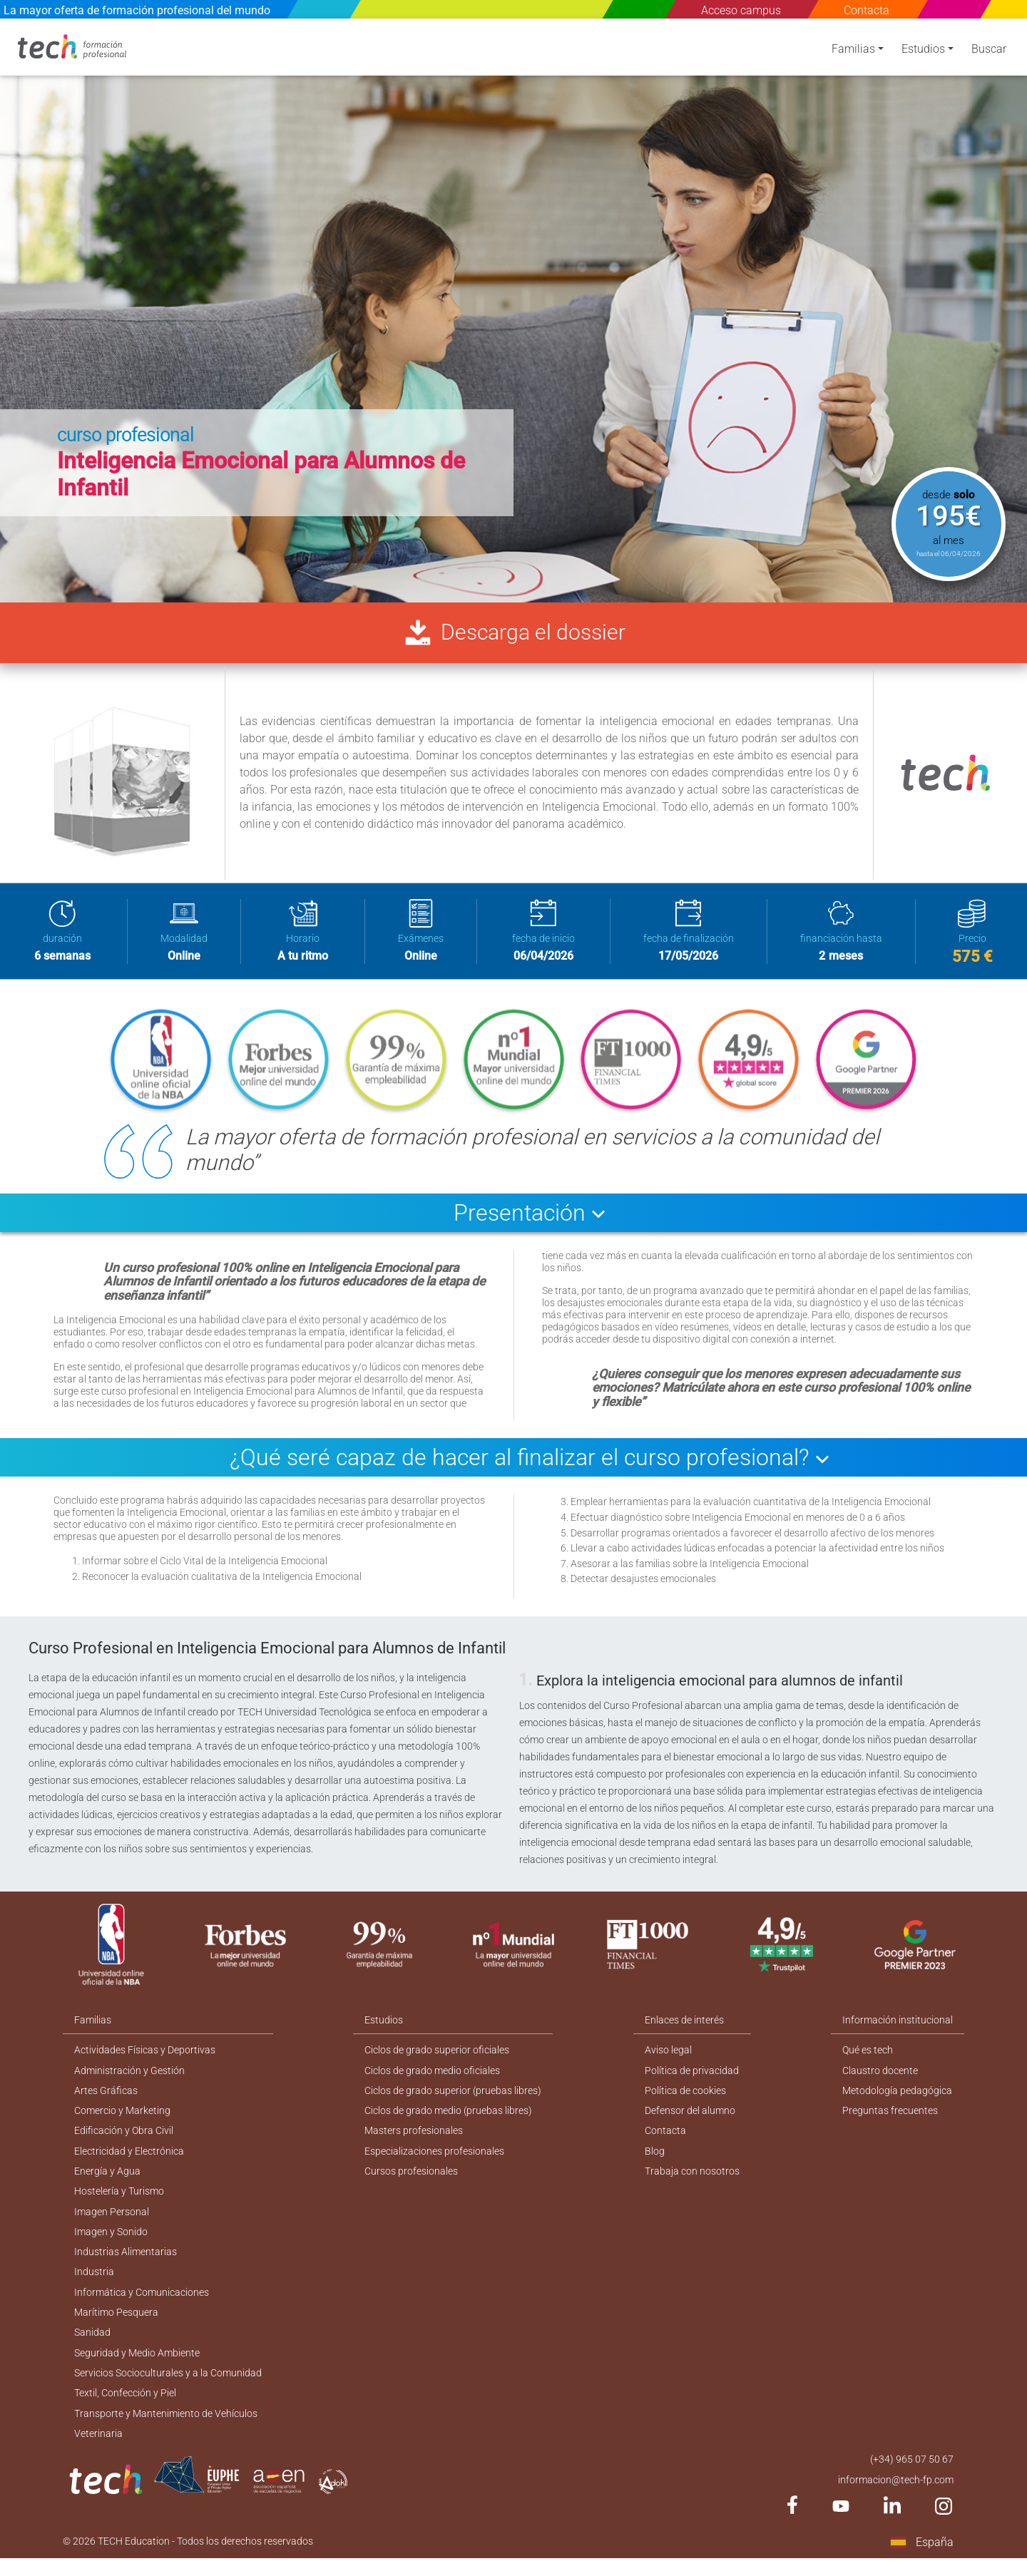  I want to click on informacion@tech-fp.com, so click(896, 2497).